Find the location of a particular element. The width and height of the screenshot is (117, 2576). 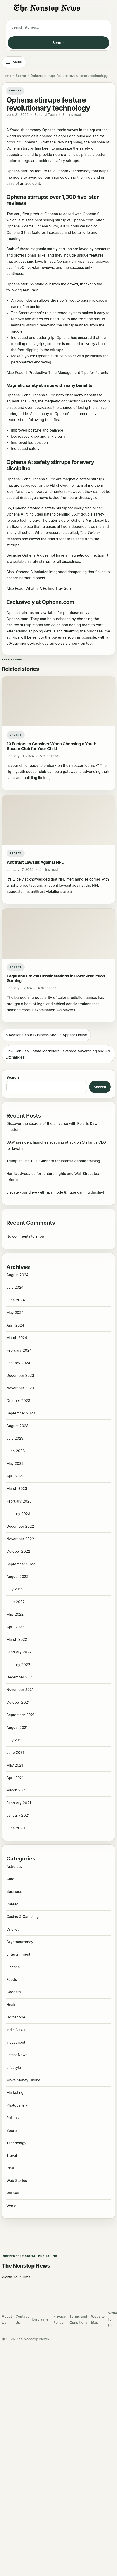

July 2024 is located at coordinates (15, 1287).